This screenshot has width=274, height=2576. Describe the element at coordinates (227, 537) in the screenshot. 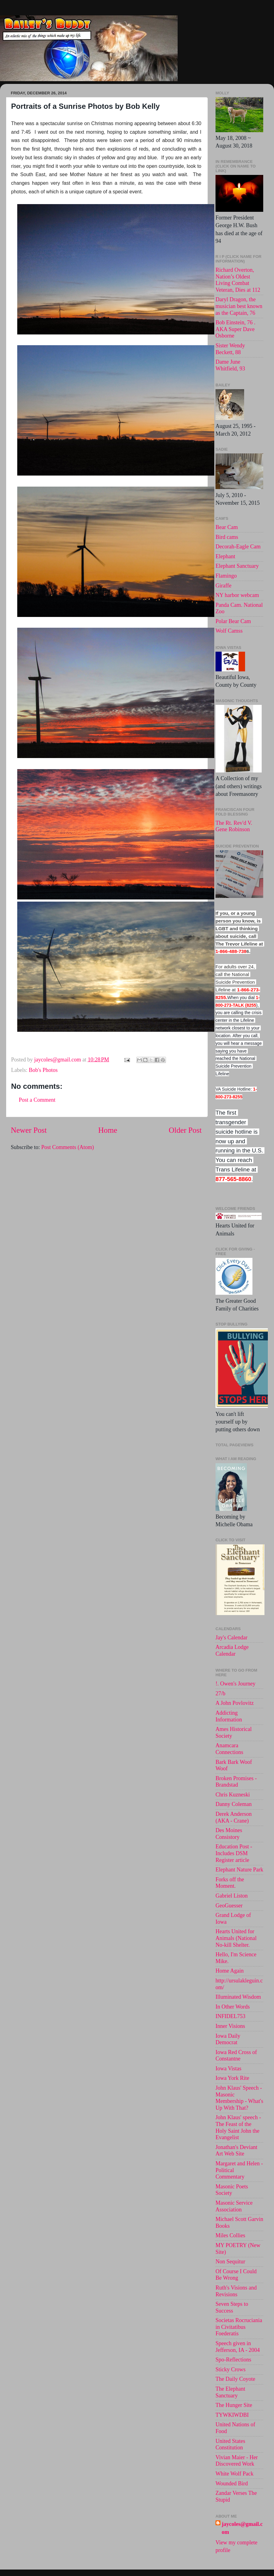

I see `Bird cams` at that location.